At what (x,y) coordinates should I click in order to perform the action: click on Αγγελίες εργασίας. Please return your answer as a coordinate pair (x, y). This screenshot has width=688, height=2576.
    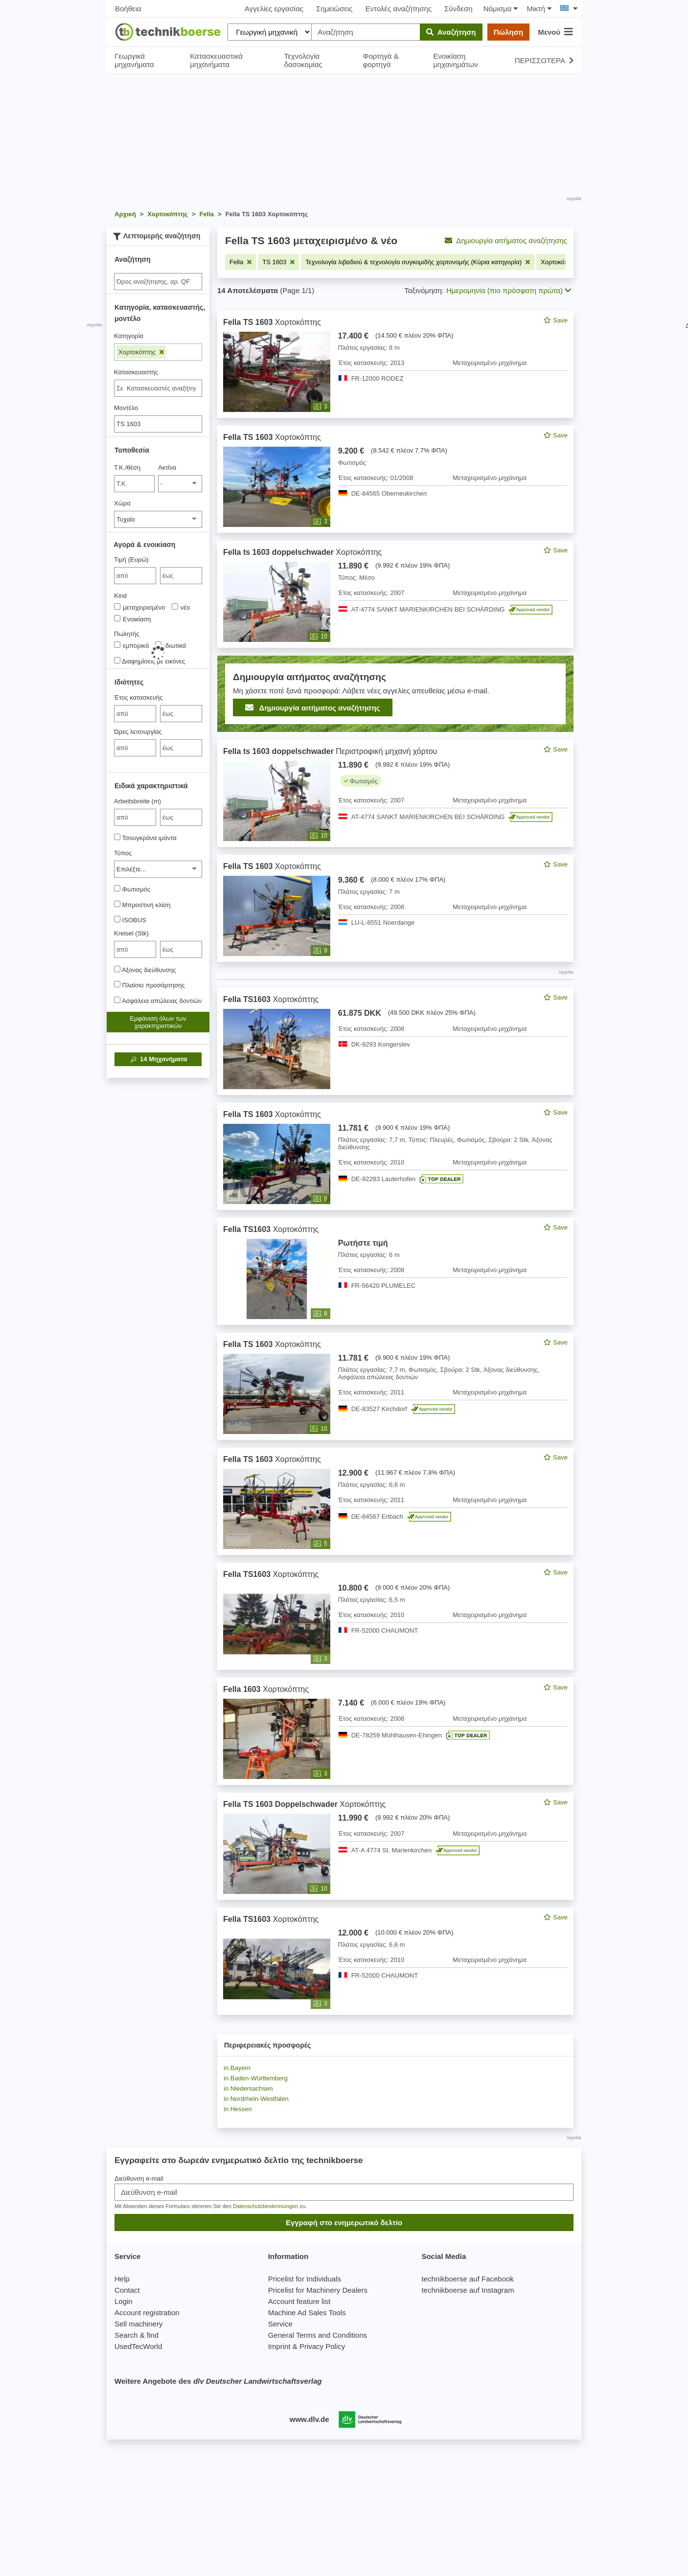
    Looking at the image, I should click on (274, 8).